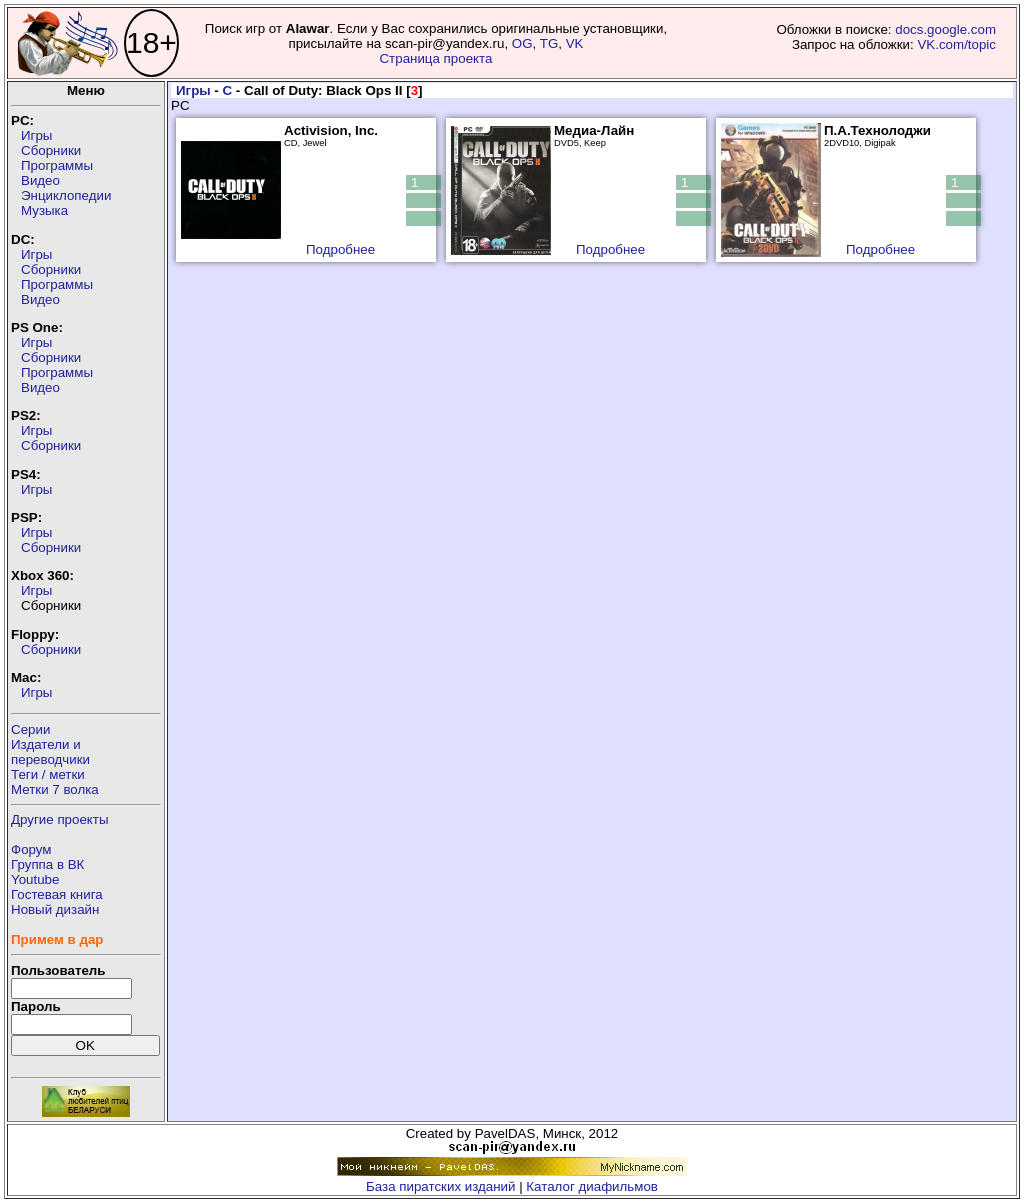 This screenshot has width=1024, height=1203. Describe the element at coordinates (40, 180) in the screenshot. I see `Видео` at that location.